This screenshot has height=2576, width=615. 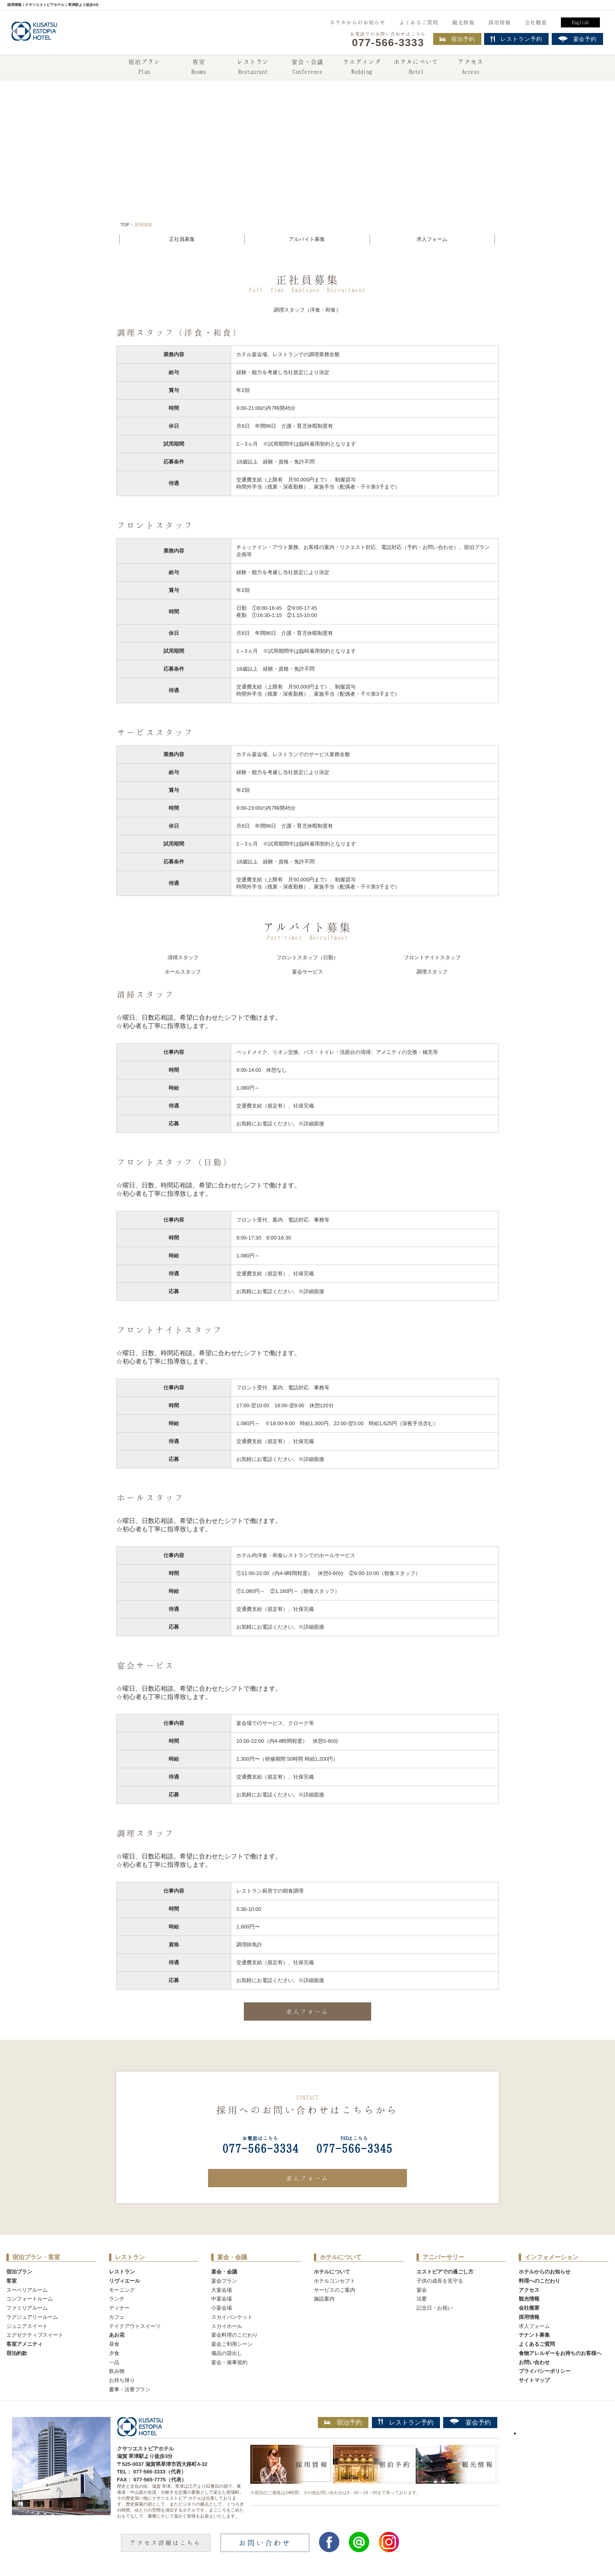 I want to click on ジュニアスイート, so click(x=27, y=2326).